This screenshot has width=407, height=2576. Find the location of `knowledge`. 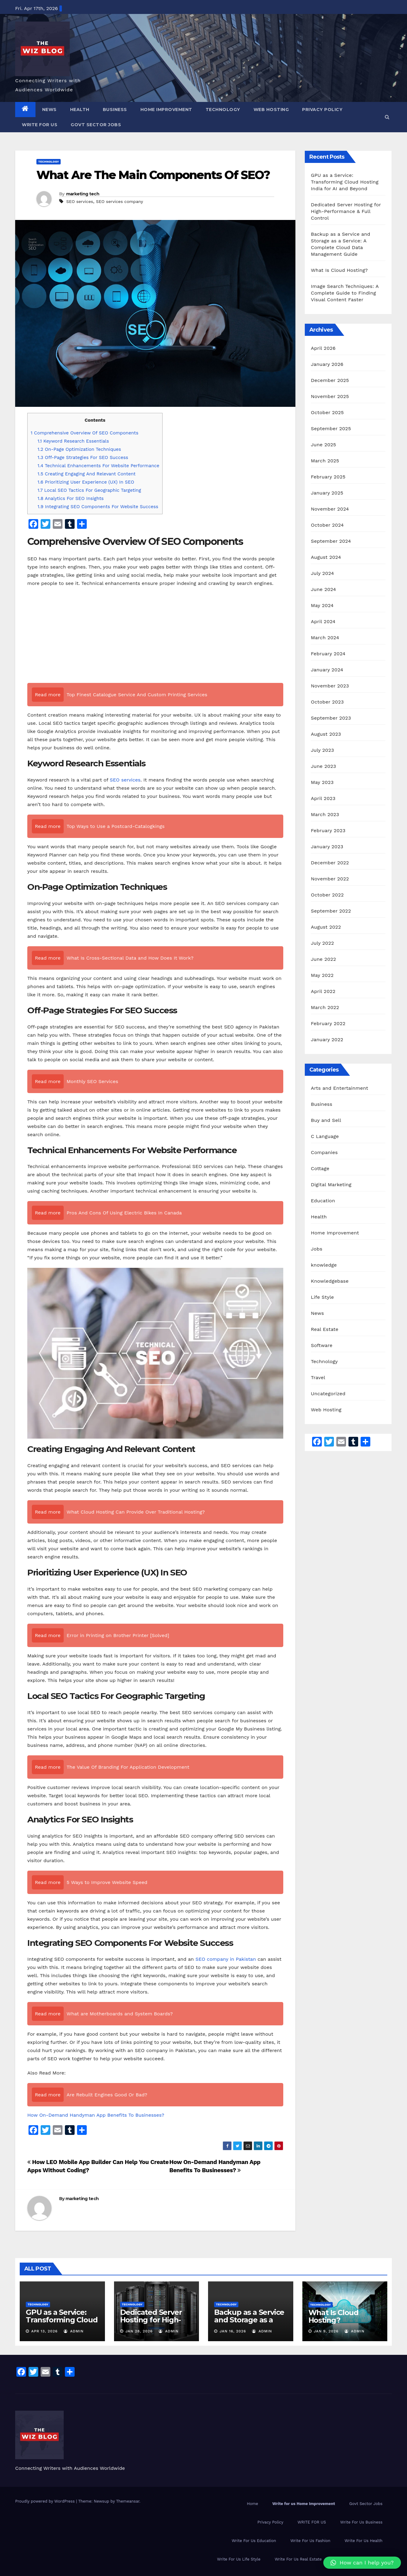

knowledge is located at coordinates (324, 1265).